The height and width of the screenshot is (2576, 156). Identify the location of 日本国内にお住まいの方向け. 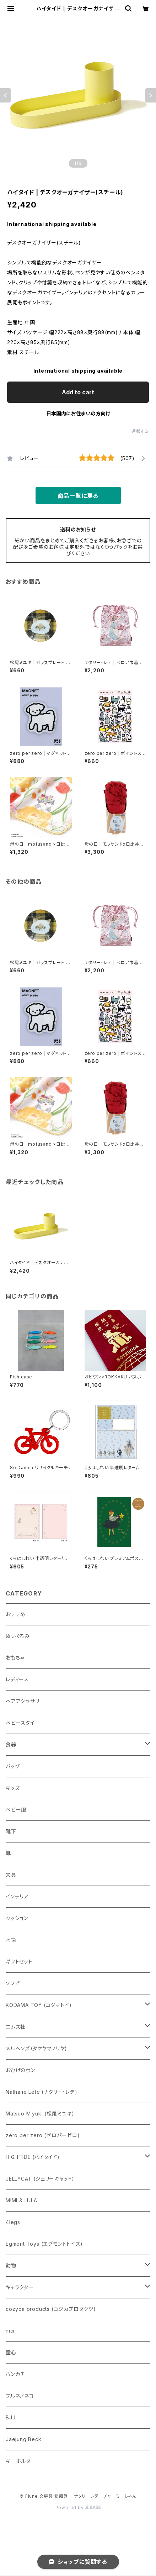
(78, 413).